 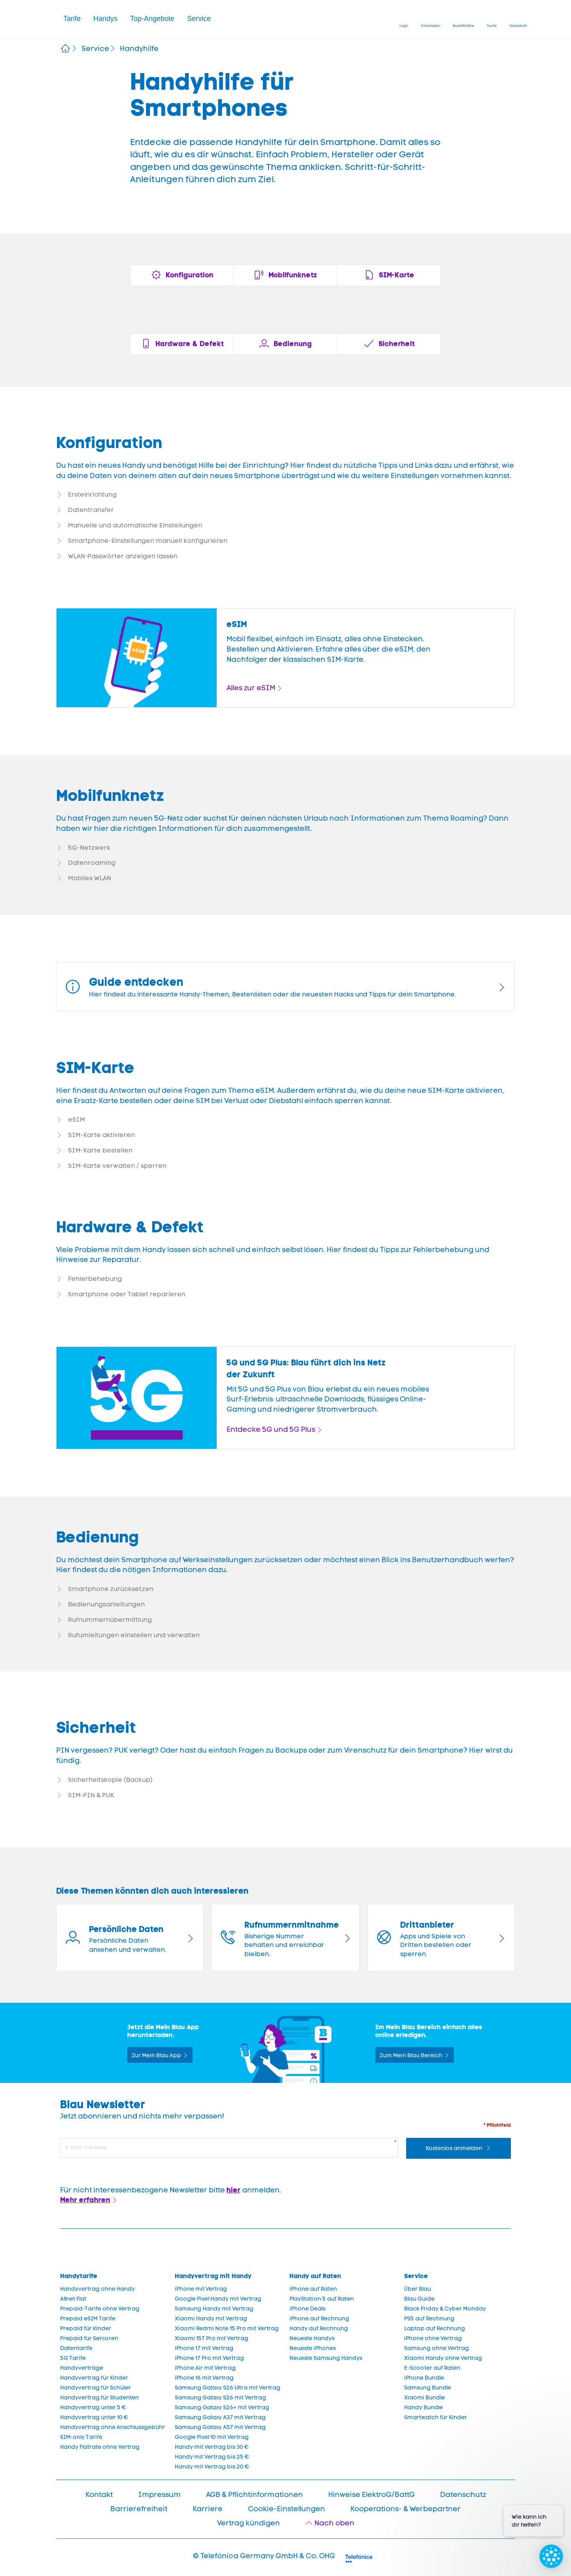 I want to click on Samsung Galaxy S26+ mit Vertrag, so click(x=222, y=2407).